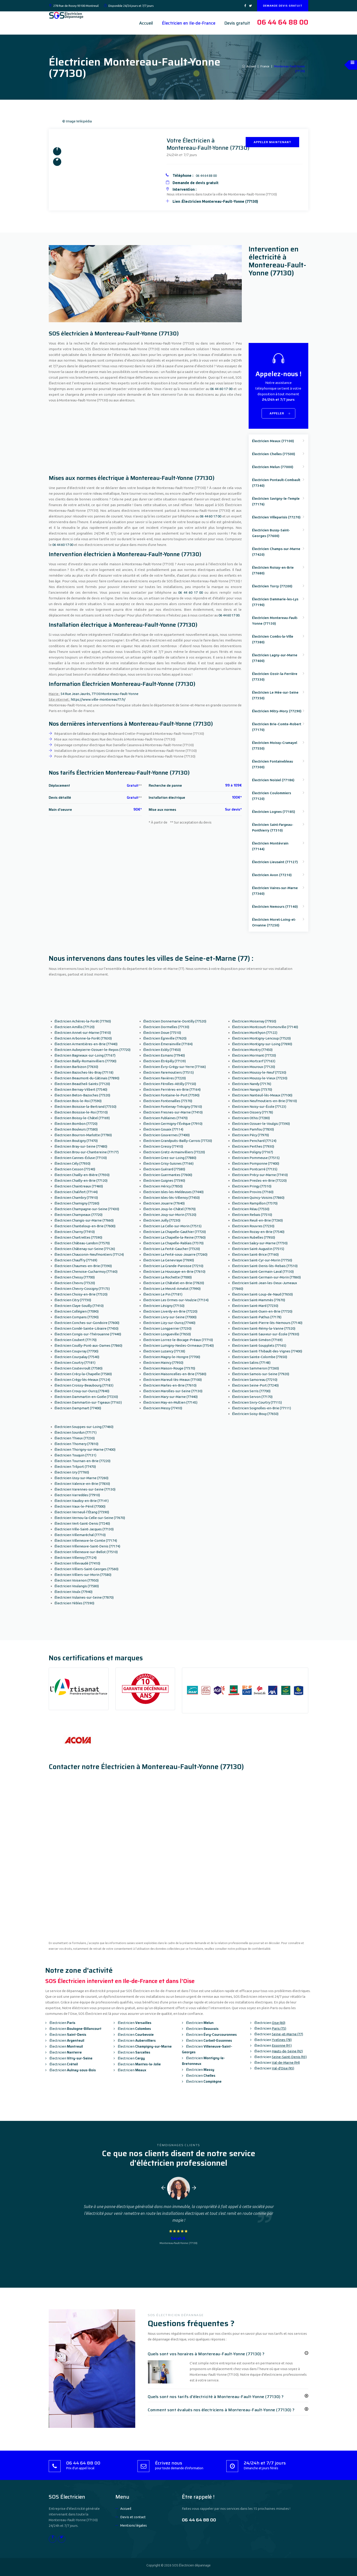 Image resolution: width=357 pixels, height=2576 pixels. Describe the element at coordinates (274, 658) in the screenshot. I see `Électricien Lagny-sur-Marne (77400)` at that location.